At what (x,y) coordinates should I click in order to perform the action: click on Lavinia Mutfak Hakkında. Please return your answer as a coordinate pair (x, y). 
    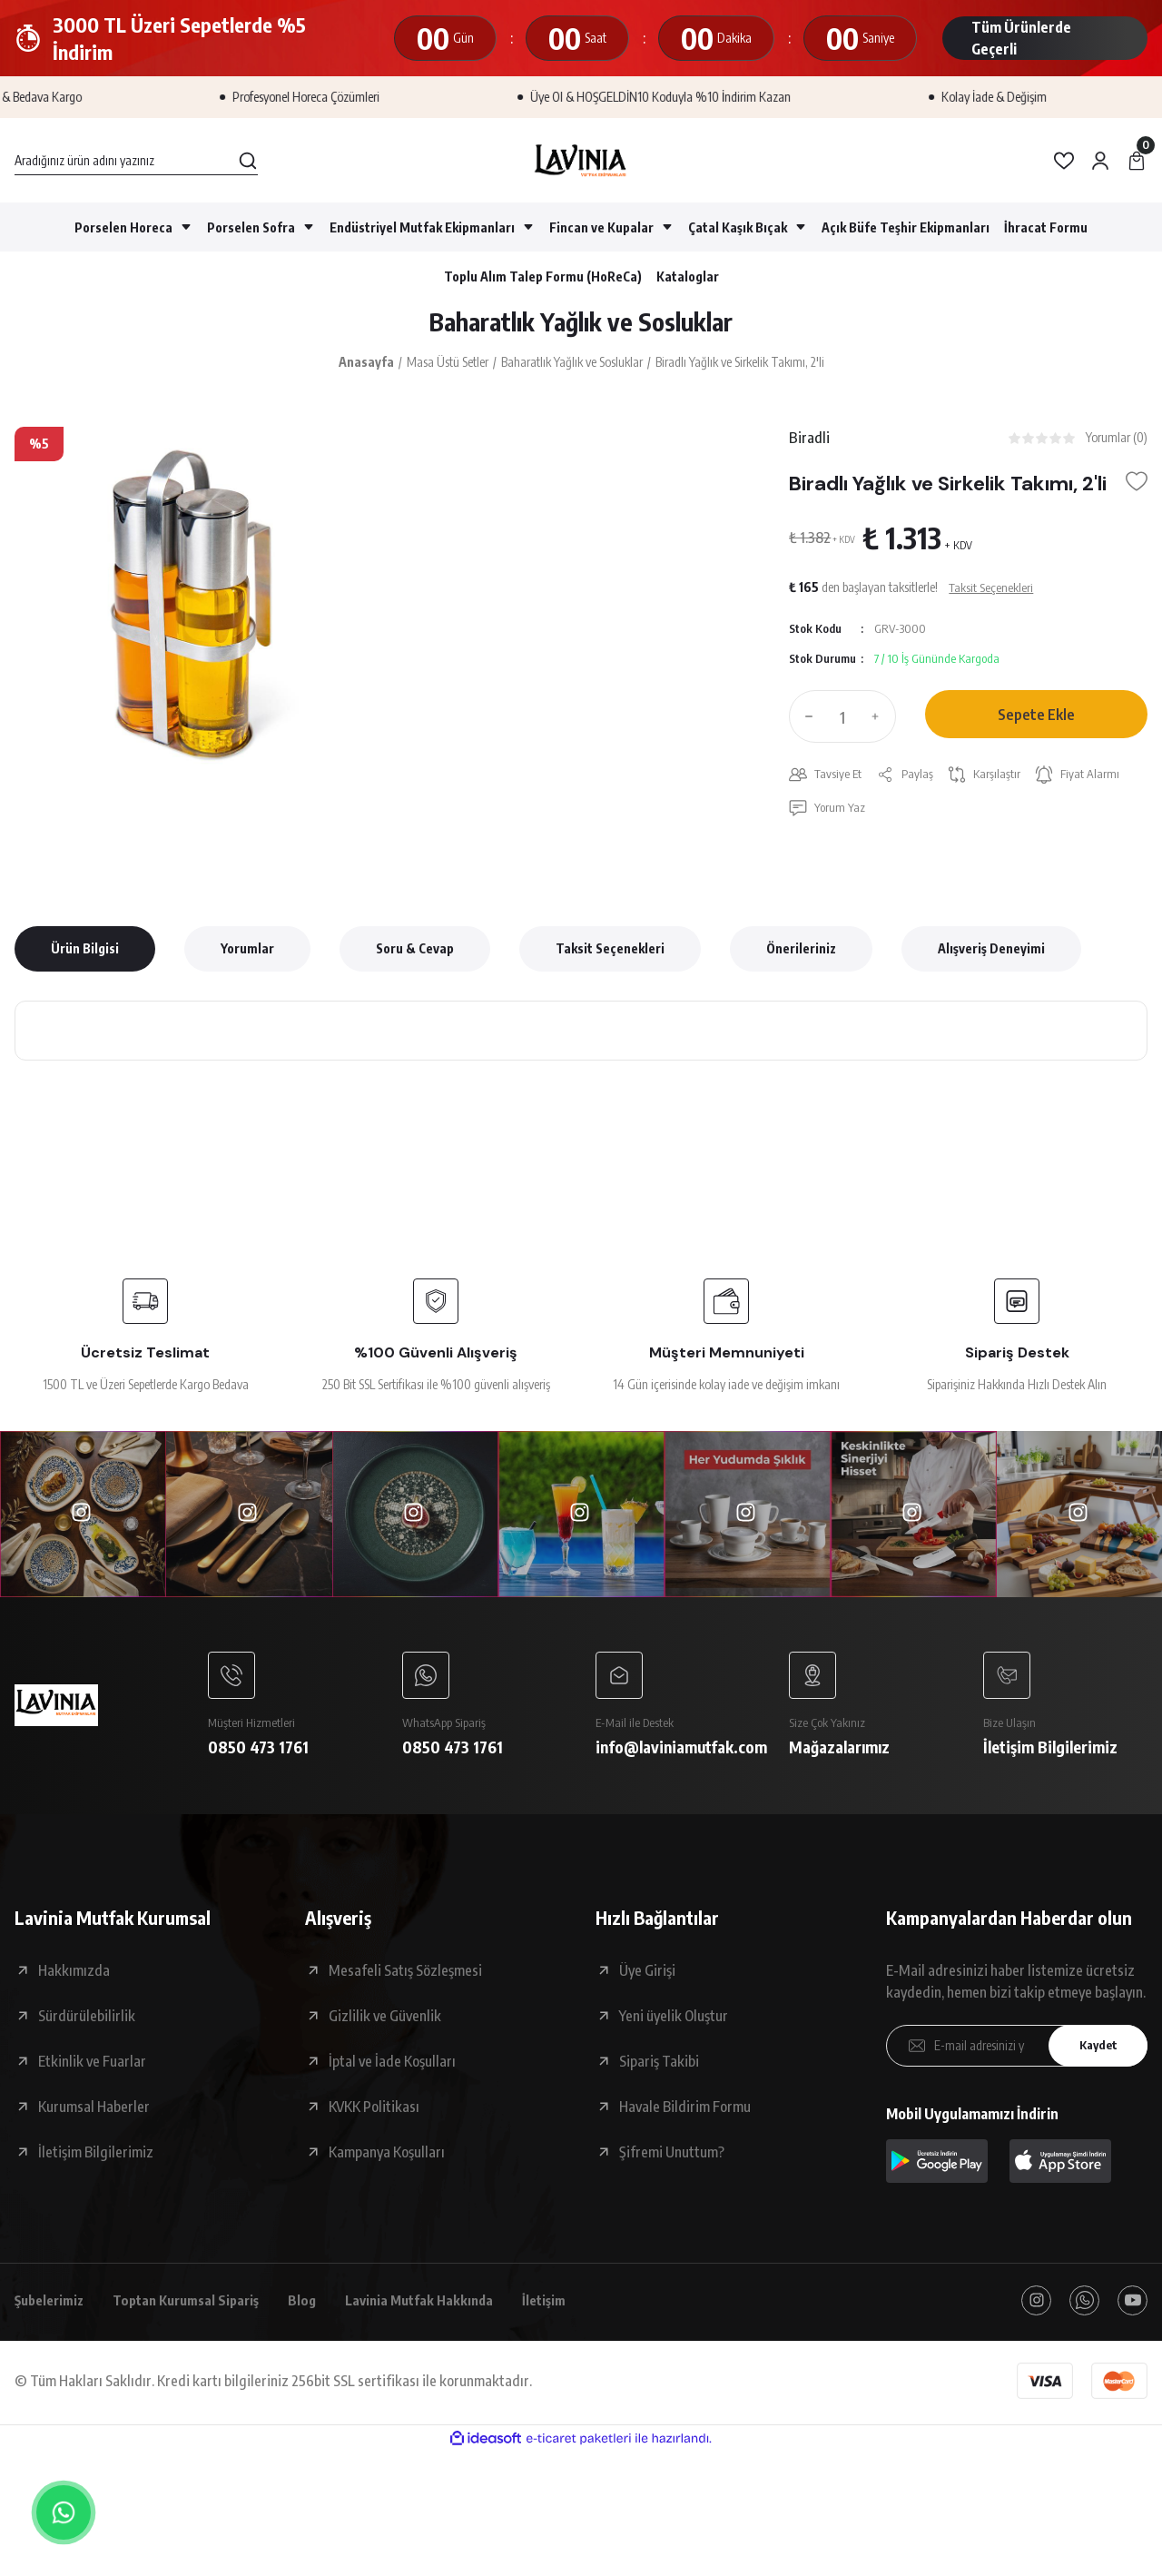
    Looking at the image, I should click on (443, 2313).